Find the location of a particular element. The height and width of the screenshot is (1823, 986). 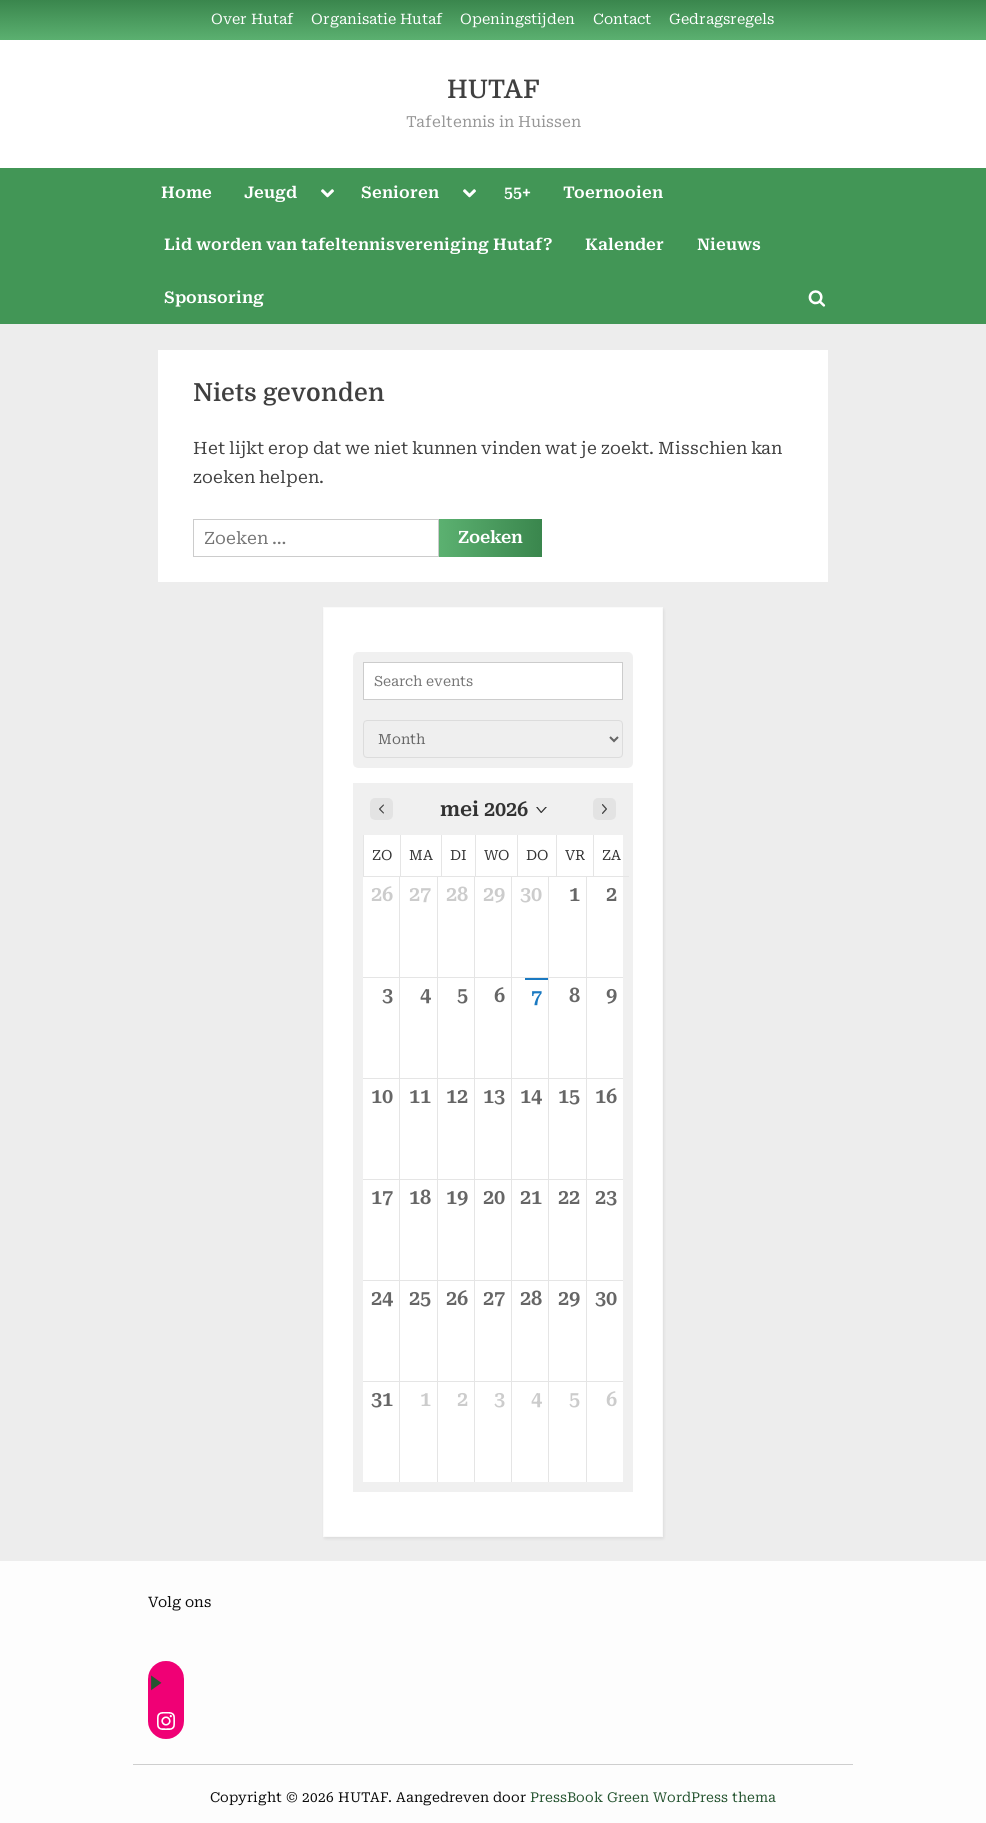

Home is located at coordinates (186, 192).